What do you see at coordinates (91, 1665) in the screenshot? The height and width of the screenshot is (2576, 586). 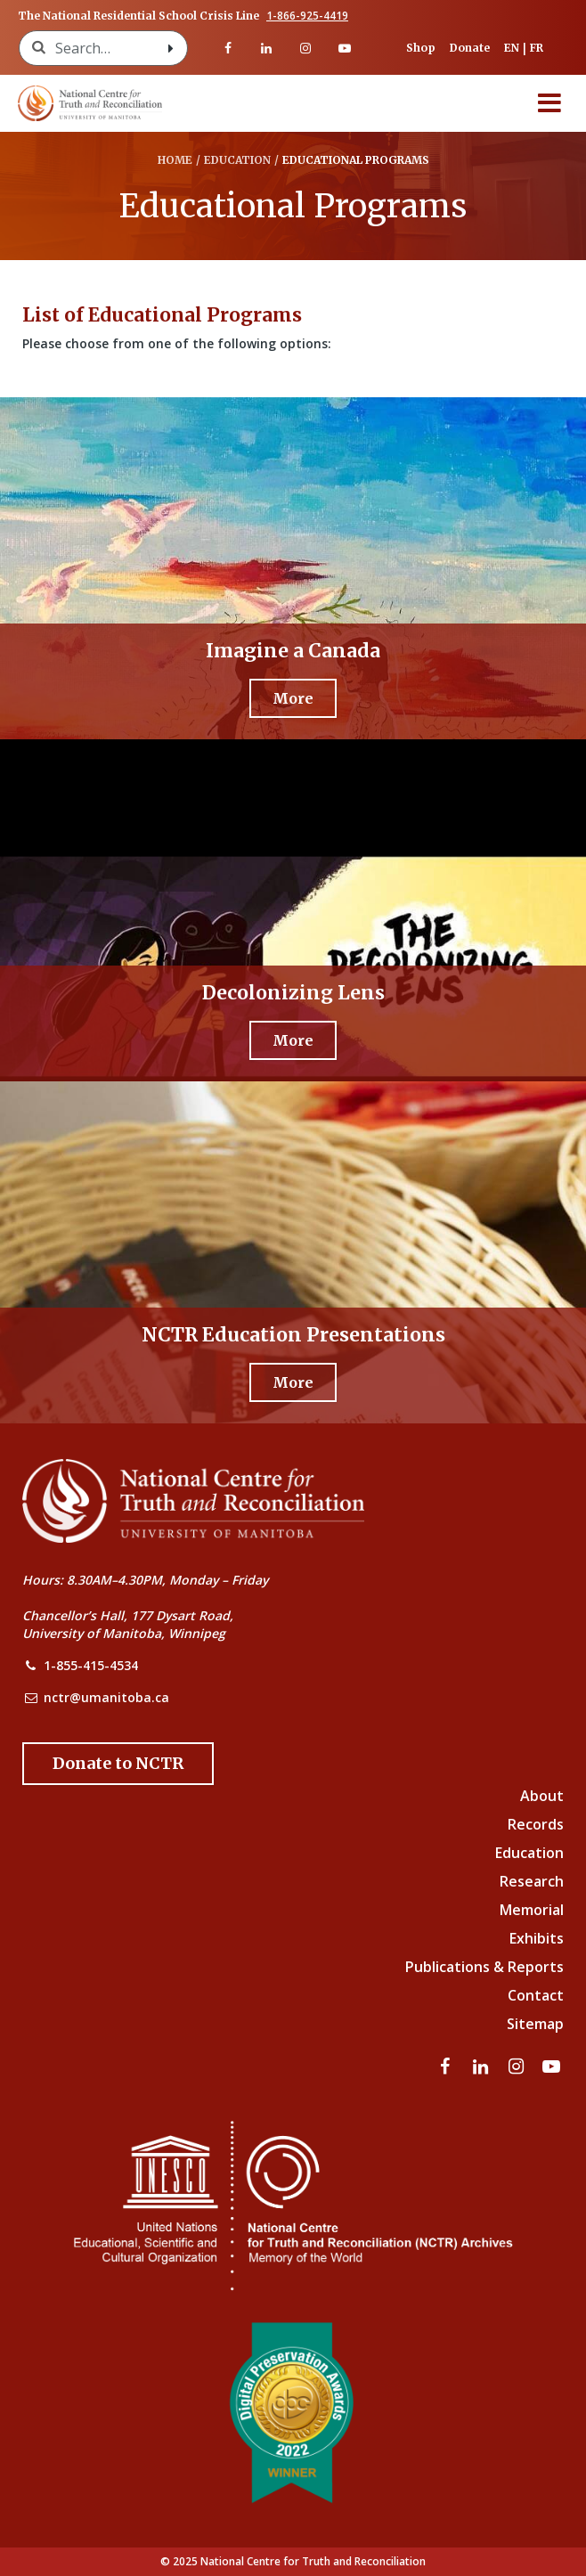 I see `1-855-415-4534 [NCTR Phone Number]` at bounding box center [91, 1665].